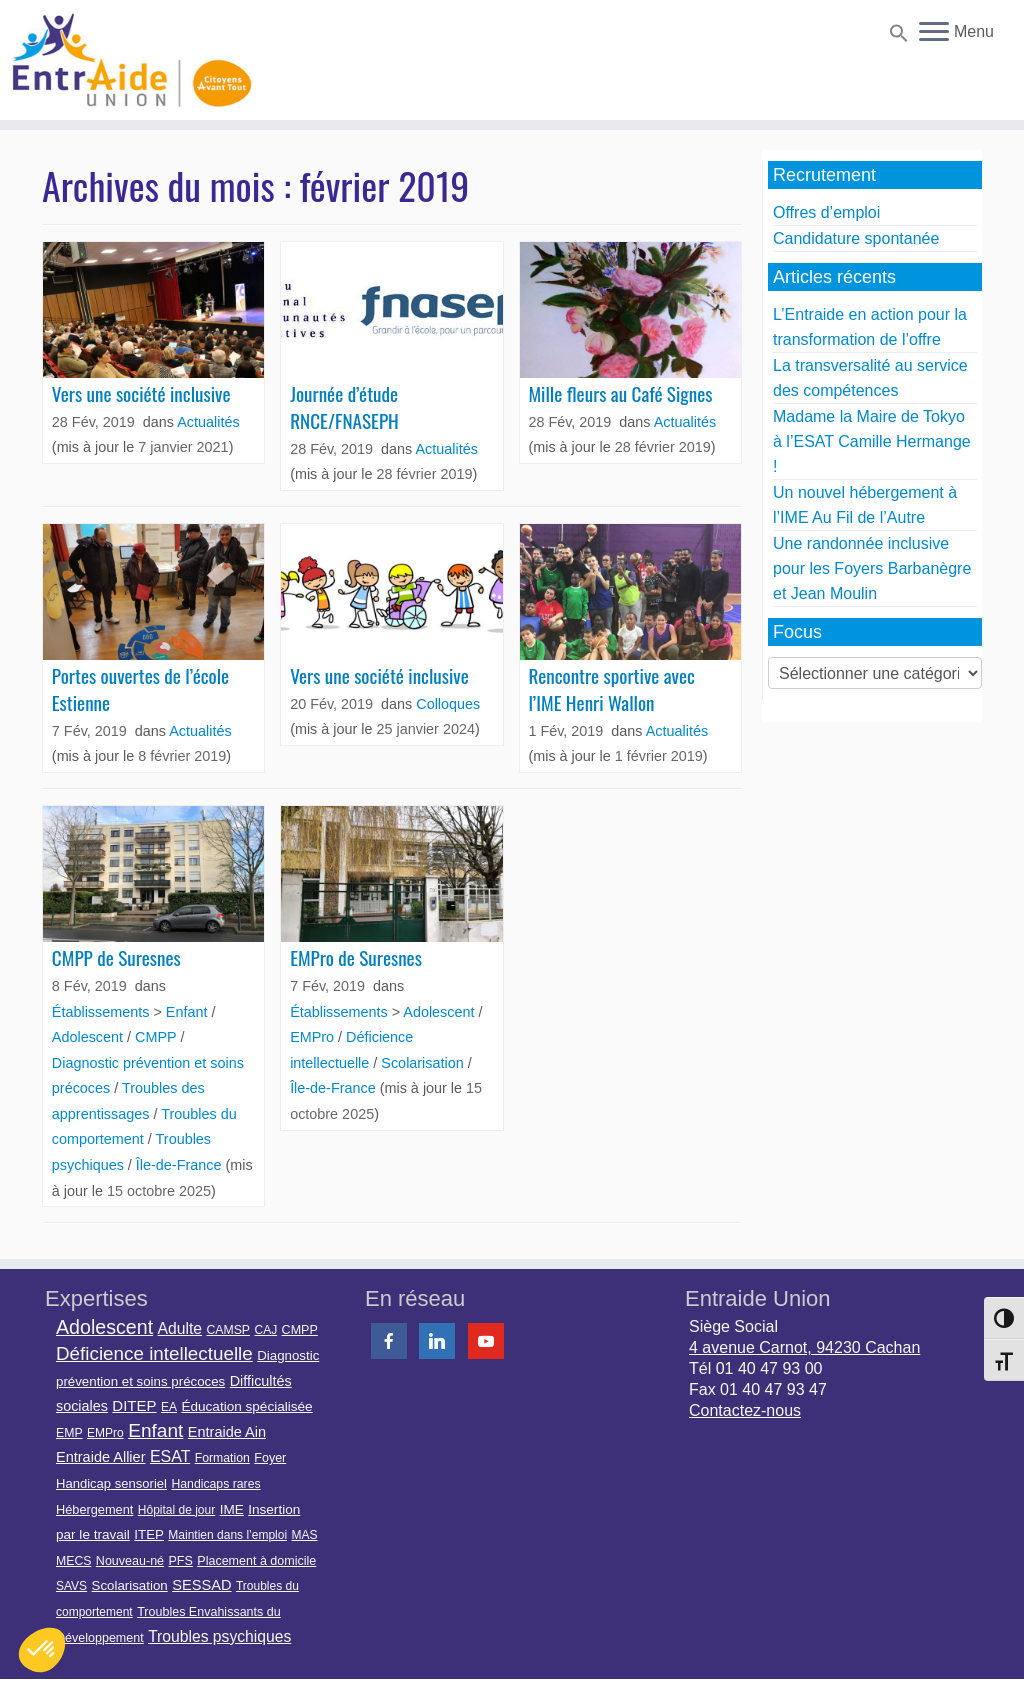 The height and width of the screenshot is (1684, 1024). I want to click on Île-de-France, so click(181, 1165).